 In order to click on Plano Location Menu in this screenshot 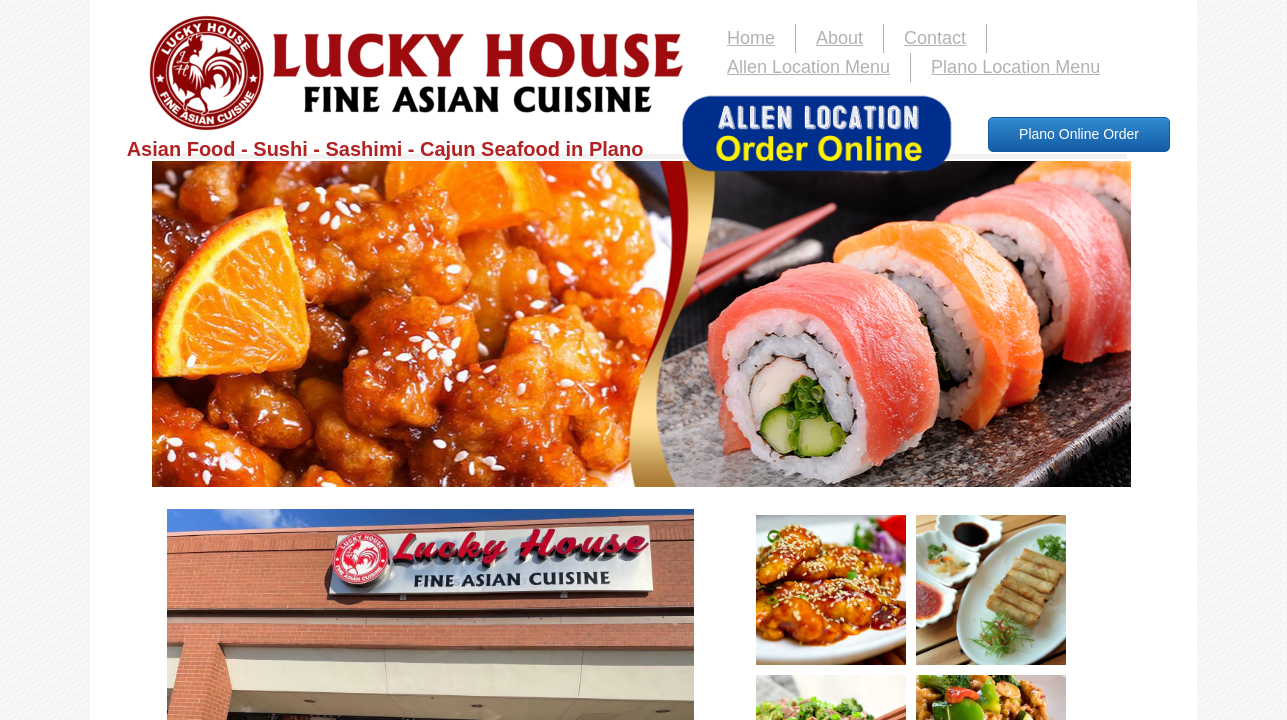, I will do `click(1015, 67)`.